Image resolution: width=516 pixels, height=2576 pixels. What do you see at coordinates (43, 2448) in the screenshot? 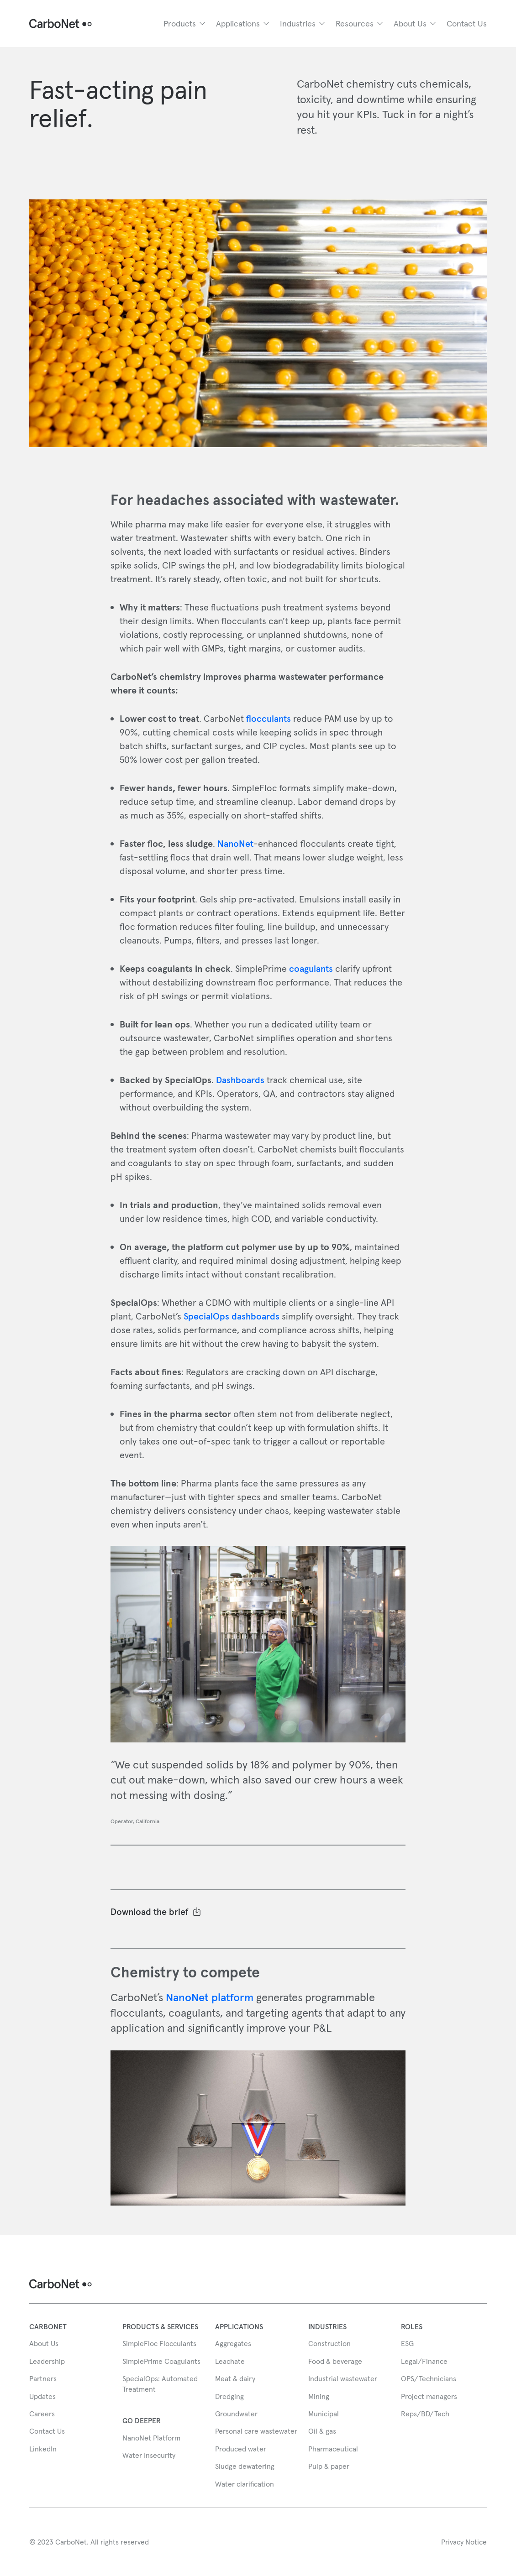
I see `LinkedIn` at bounding box center [43, 2448].